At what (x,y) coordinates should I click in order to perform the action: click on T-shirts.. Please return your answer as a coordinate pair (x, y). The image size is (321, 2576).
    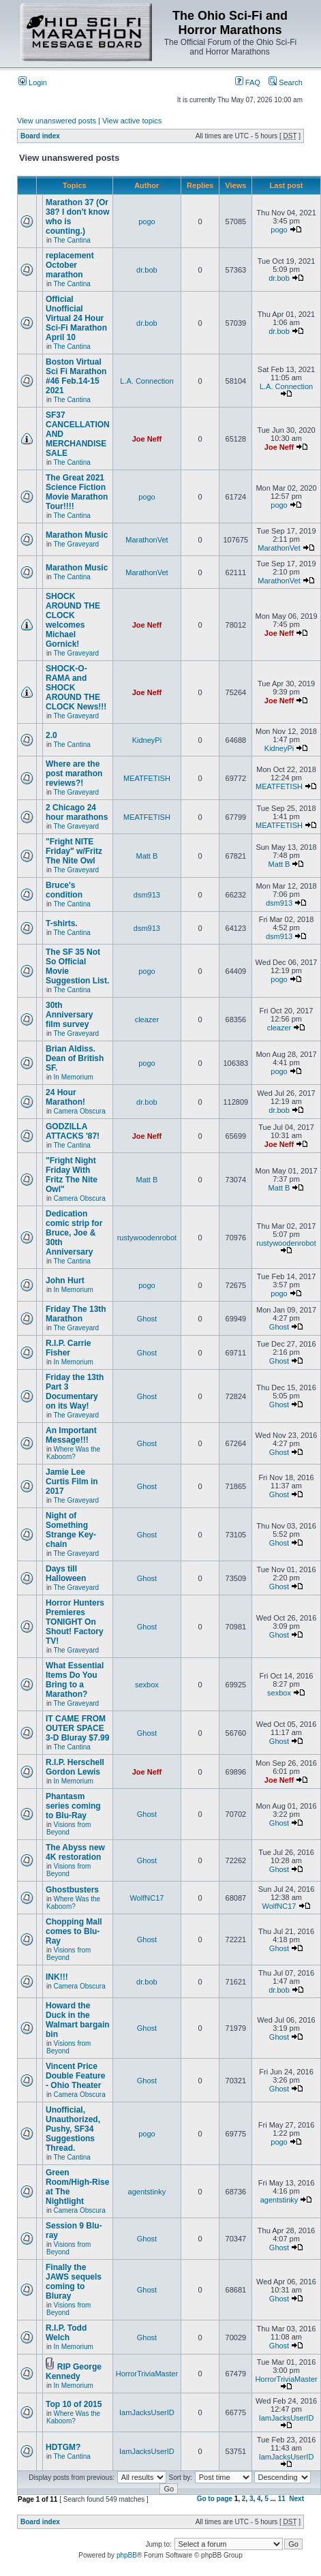
    Looking at the image, I should click on (62, 923).